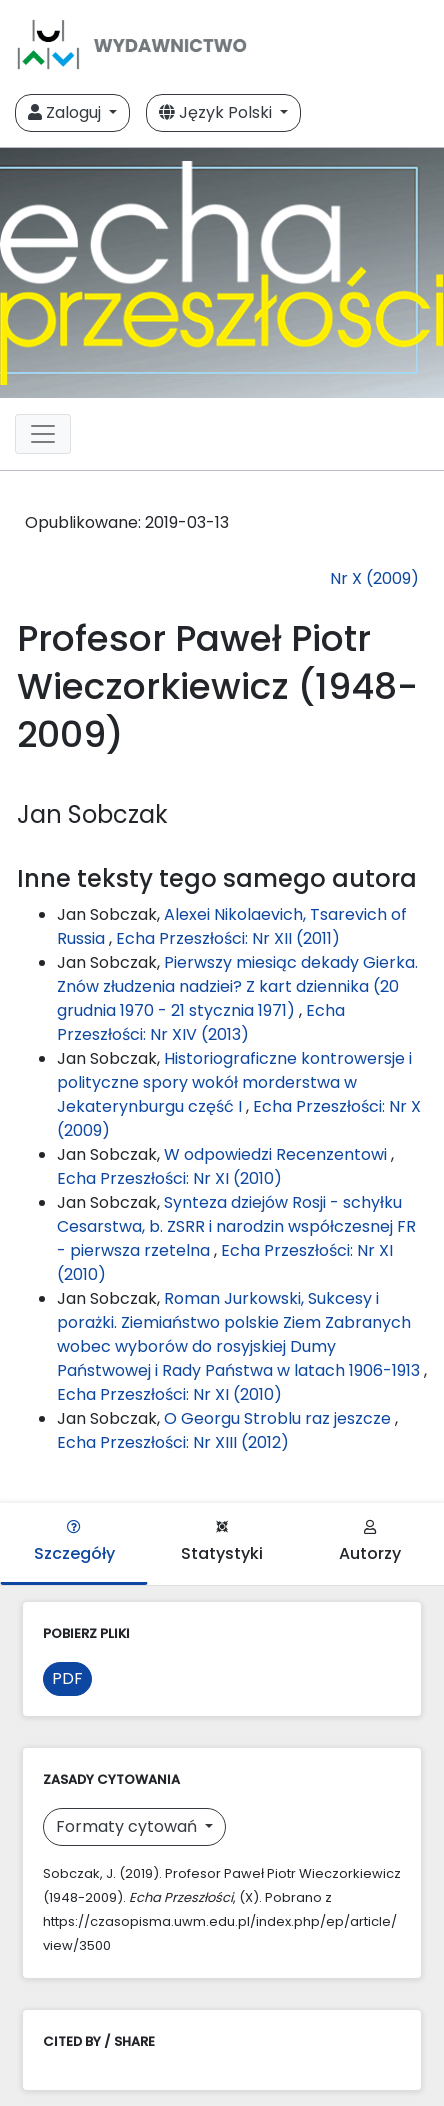 The width and height of the screenshot is (444, 2106). What do you see at coordinates (43, 434) in the screenshot?
I see `[Toggle navigation]` at bounding box center [43, 434].